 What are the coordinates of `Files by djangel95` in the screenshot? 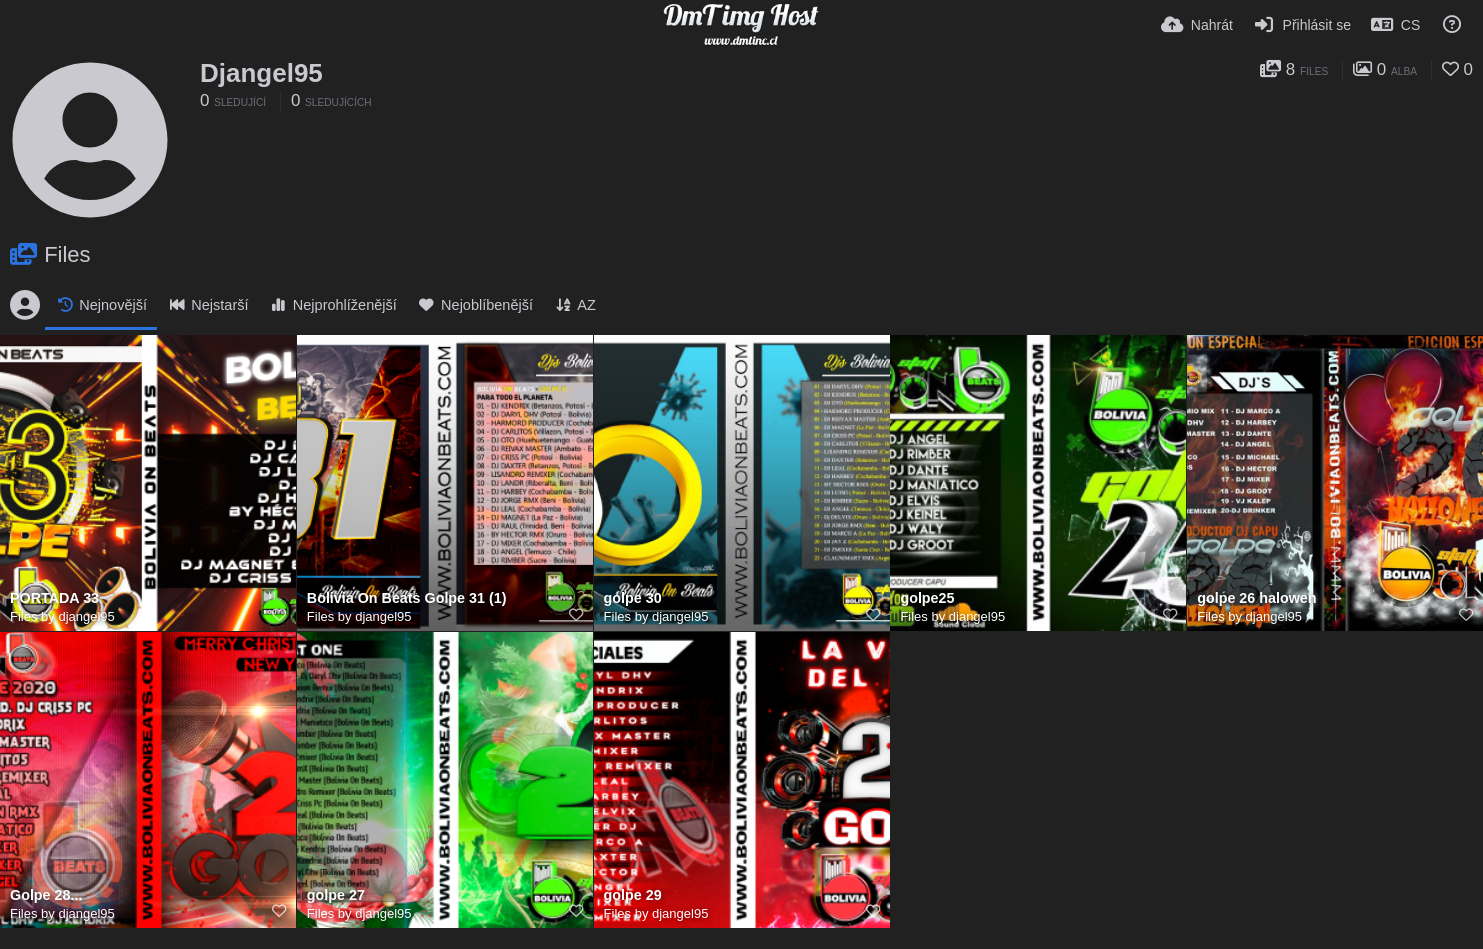 It's located at (62, 616).